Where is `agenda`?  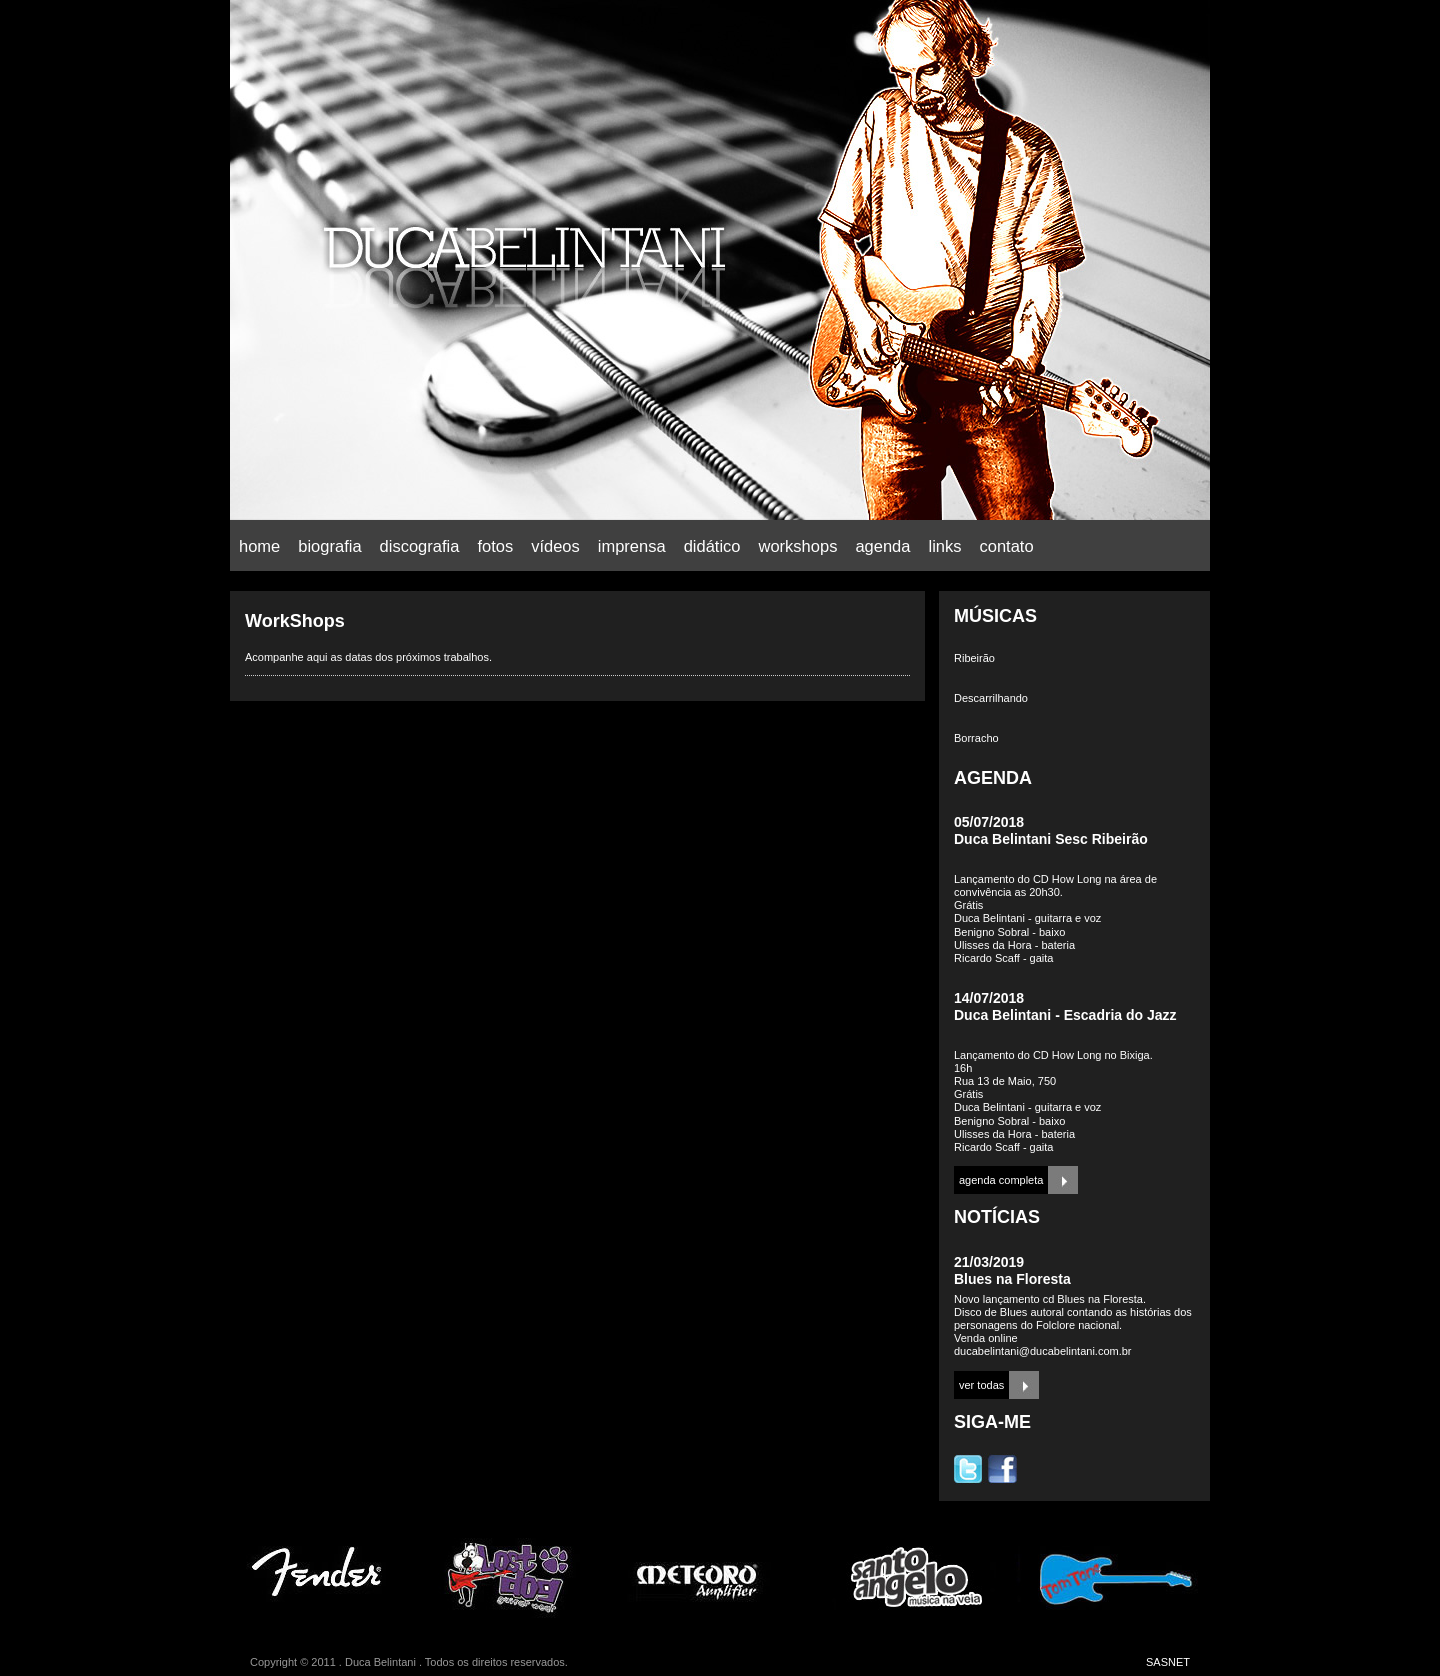 agenda is located at coordinates (882, 546).